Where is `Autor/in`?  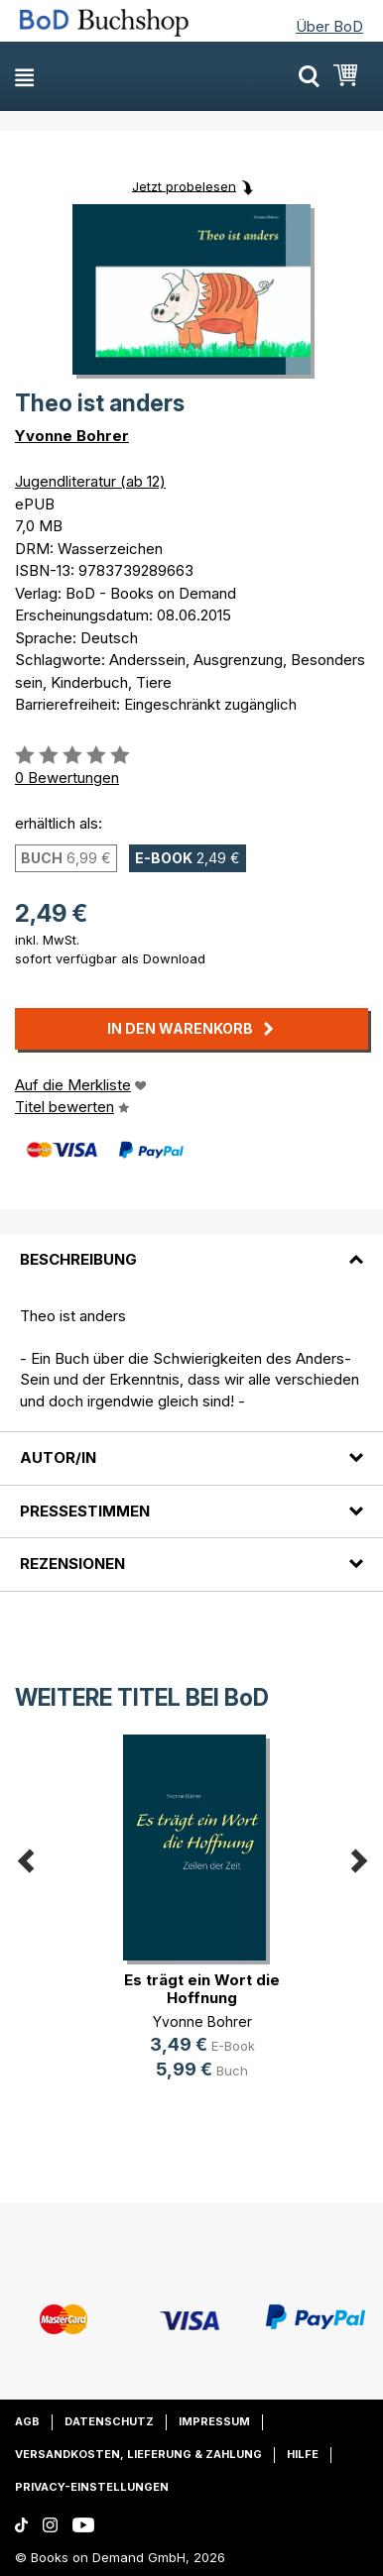
Autor/in is located at coordinates (58, 1457).